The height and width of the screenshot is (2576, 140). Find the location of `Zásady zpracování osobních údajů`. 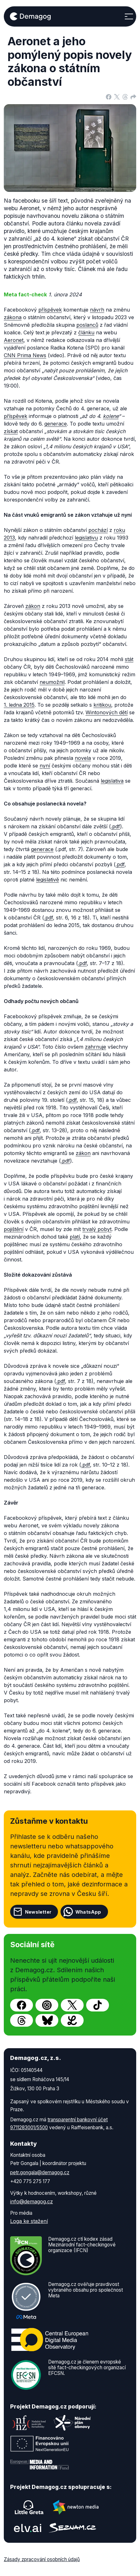

Zásady zpracování osobních údajů is located at coordinates (42, 2559).